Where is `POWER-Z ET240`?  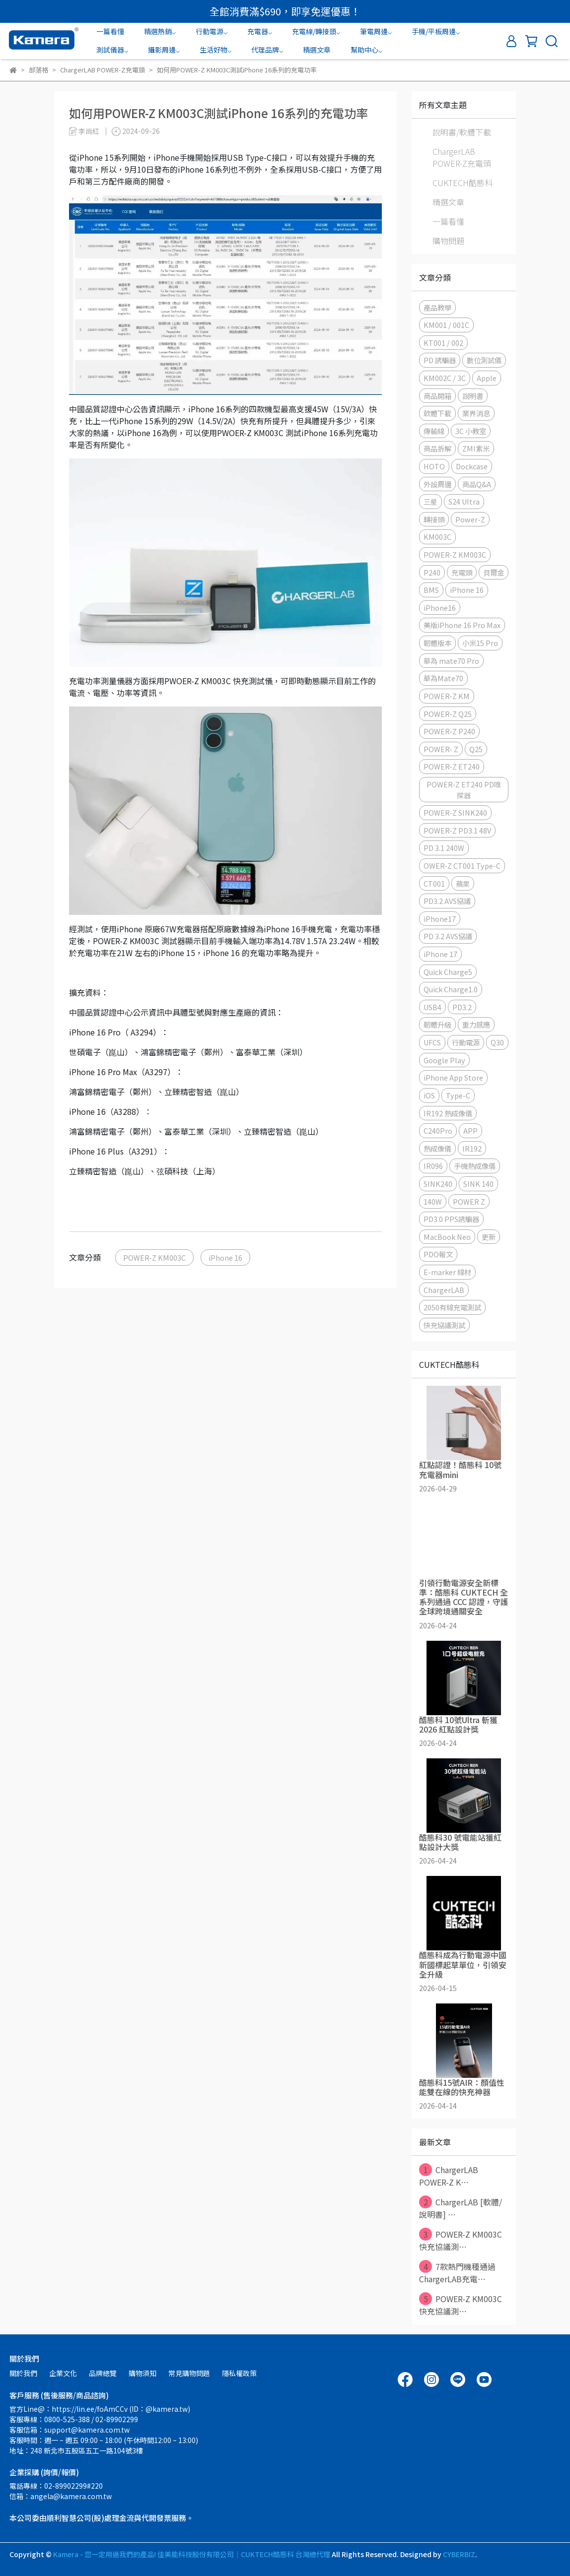
POWER-Z ET240 is located at coordinates (452, 766).